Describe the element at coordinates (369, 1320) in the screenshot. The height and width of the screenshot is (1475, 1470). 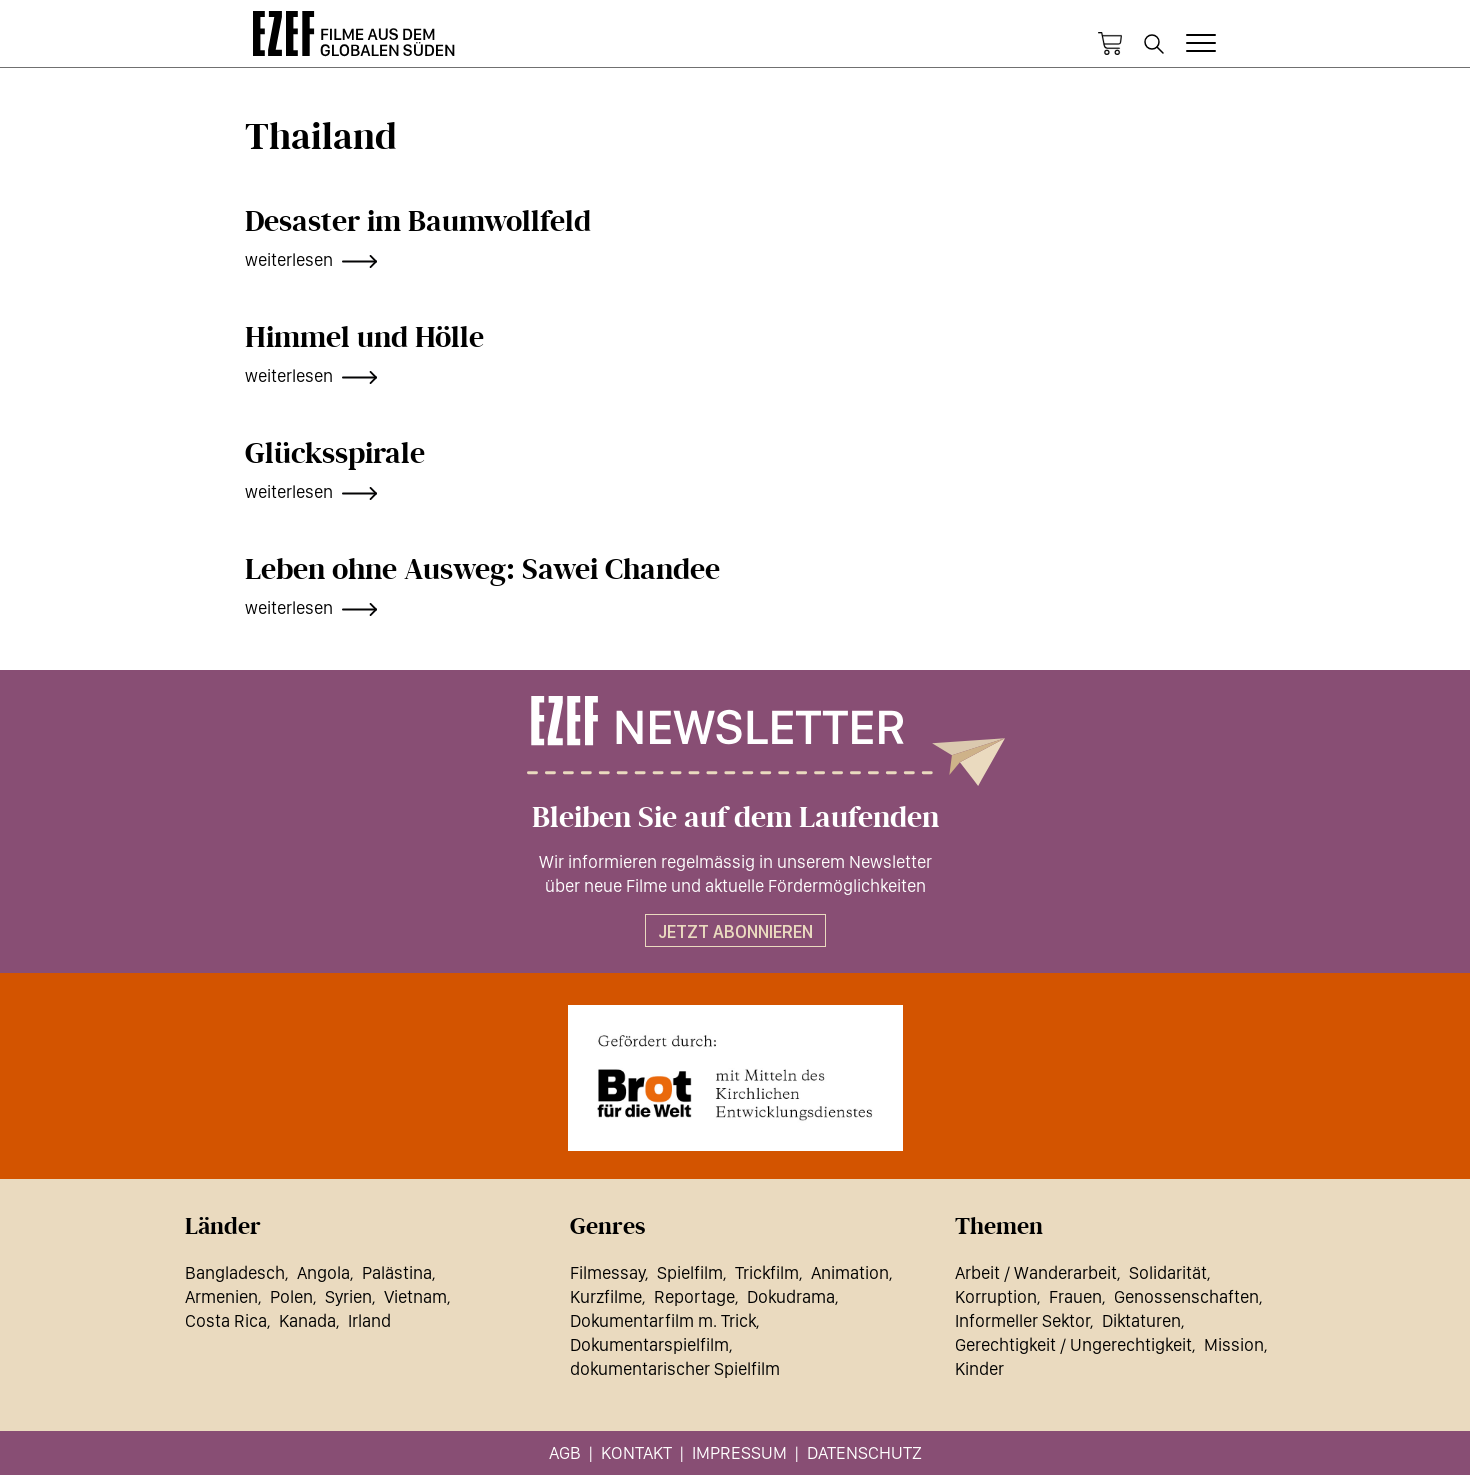
I see `Irland` at that location.